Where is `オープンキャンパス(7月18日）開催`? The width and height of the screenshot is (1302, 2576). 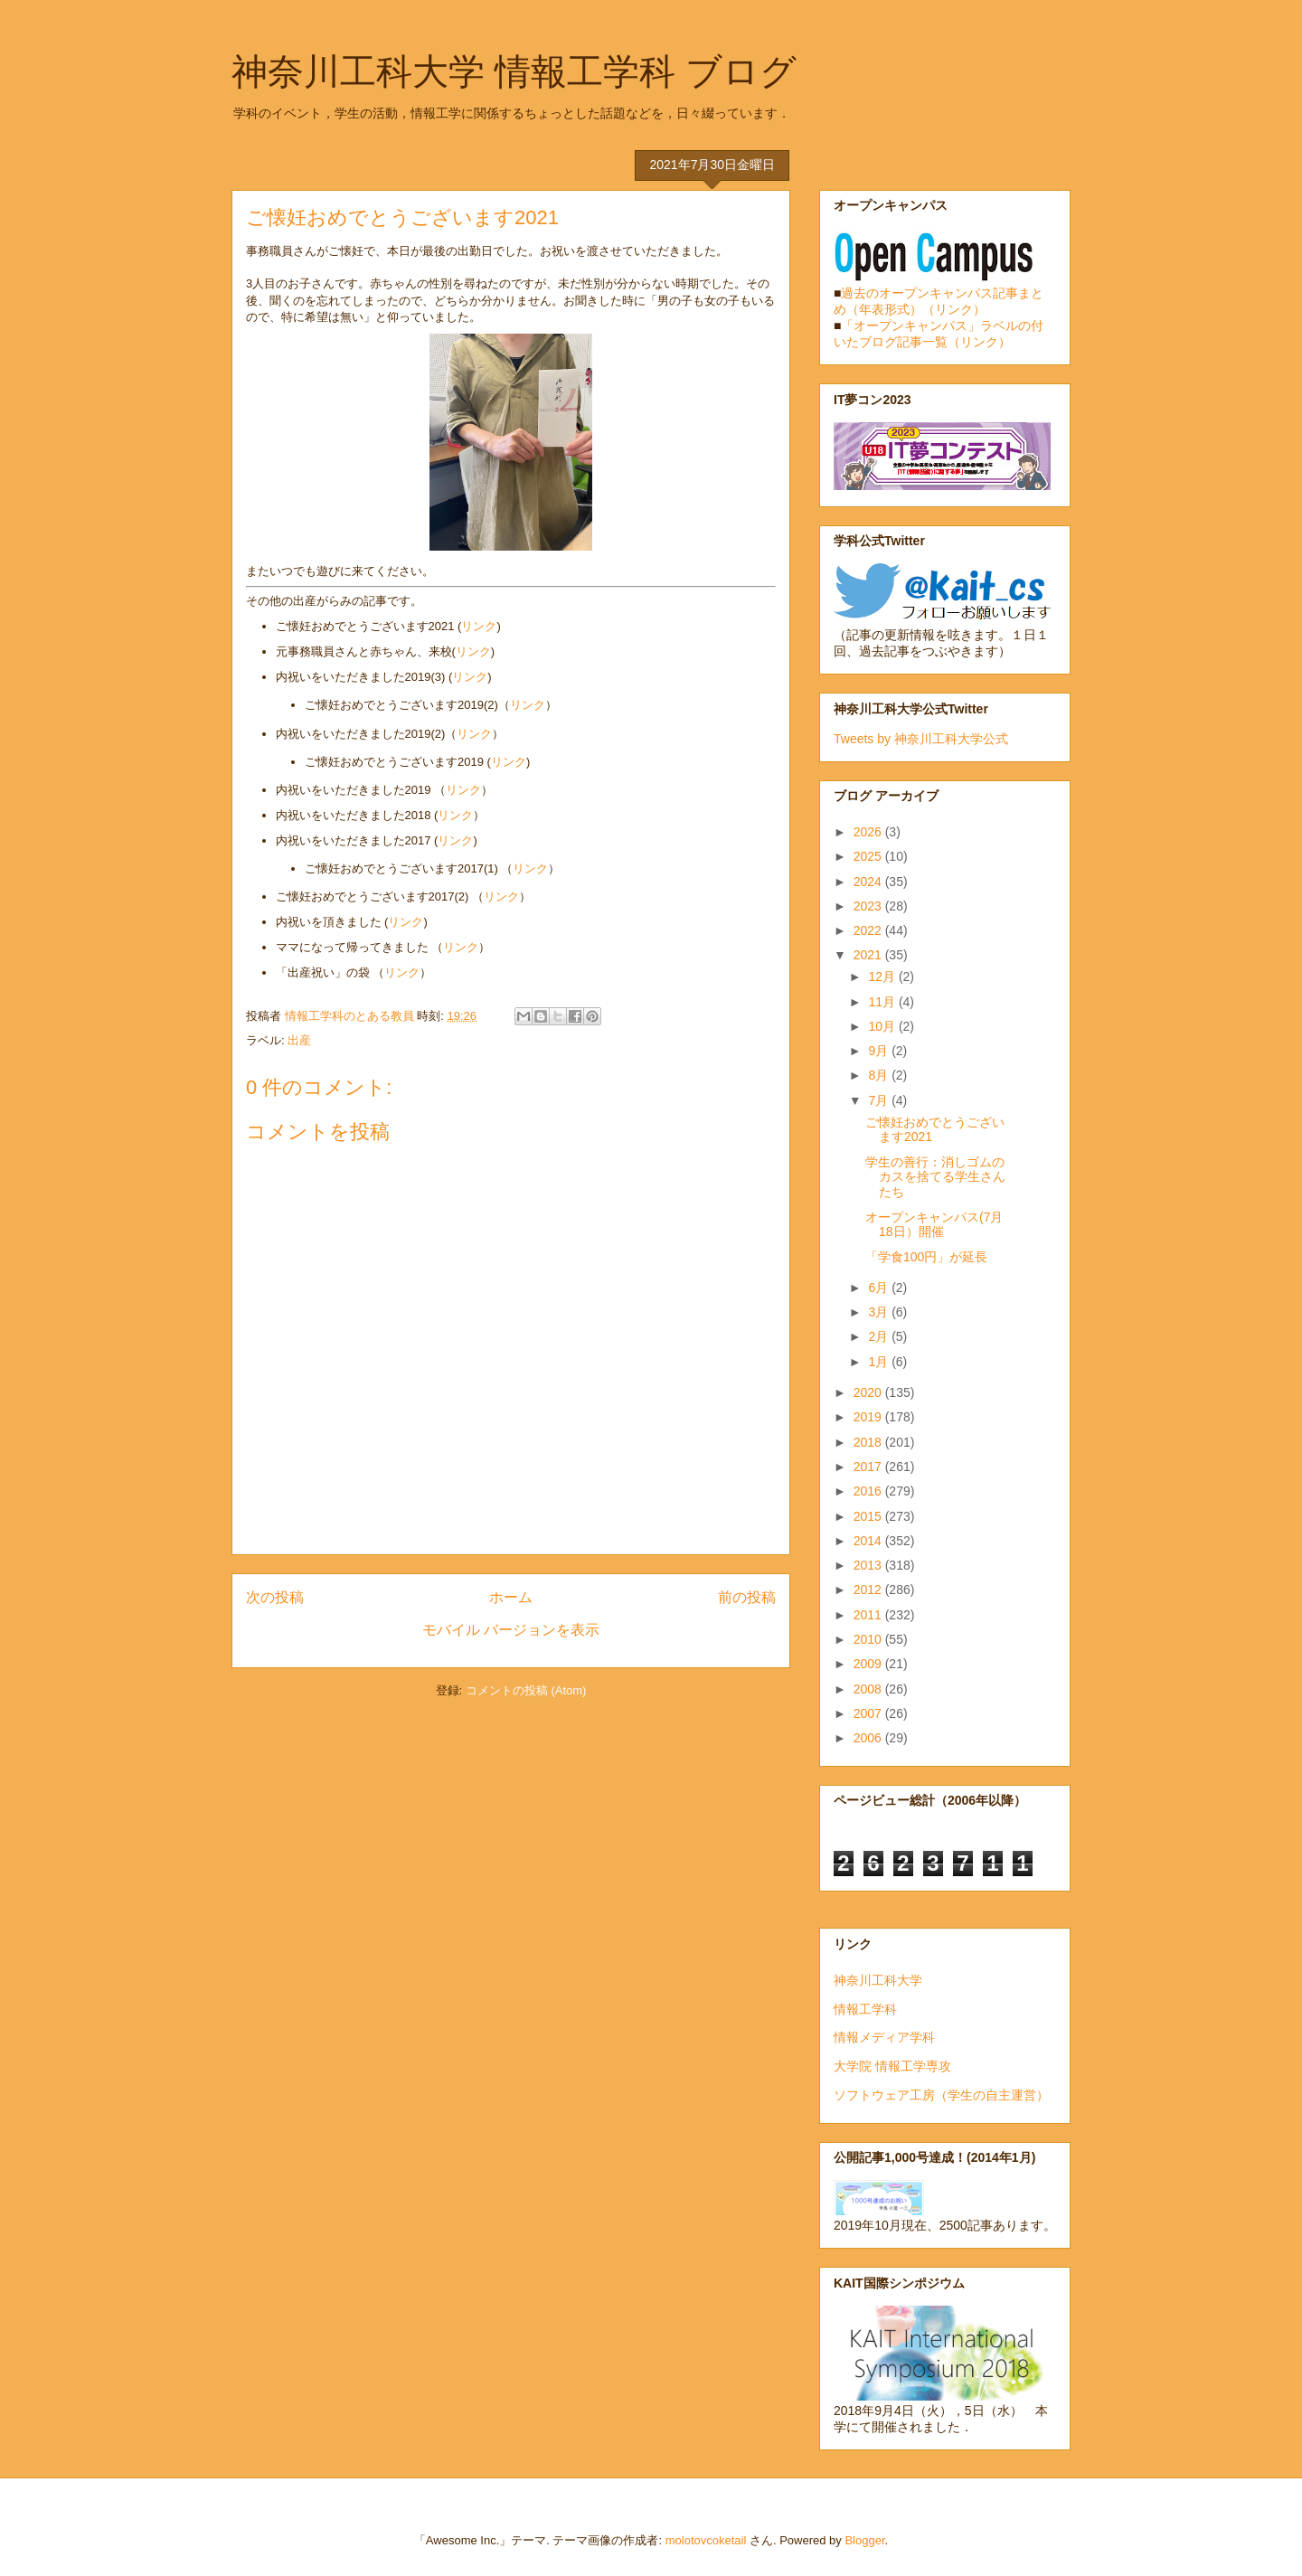 オープンキャンパス(7月18日）開催 is located at coordinates (934, 1225).